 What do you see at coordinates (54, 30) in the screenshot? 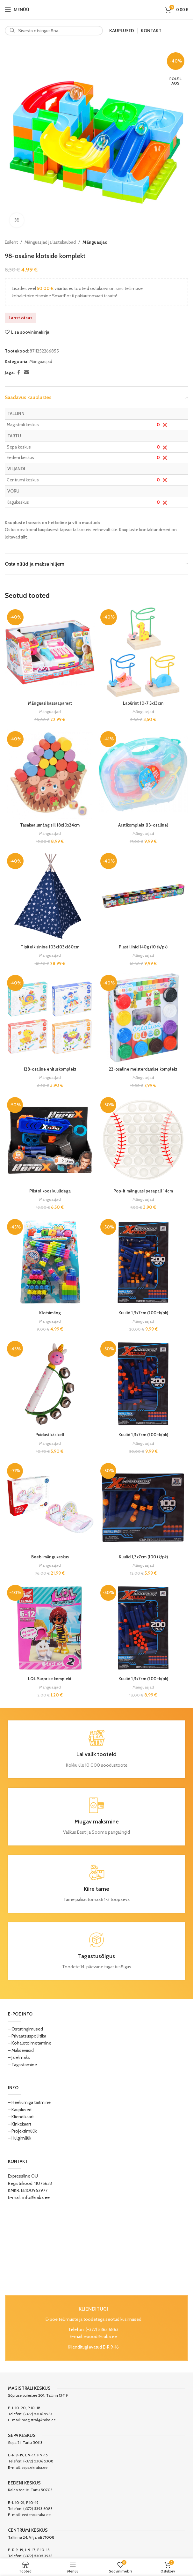
I see `[Search]` at bounding box center [54, 30].